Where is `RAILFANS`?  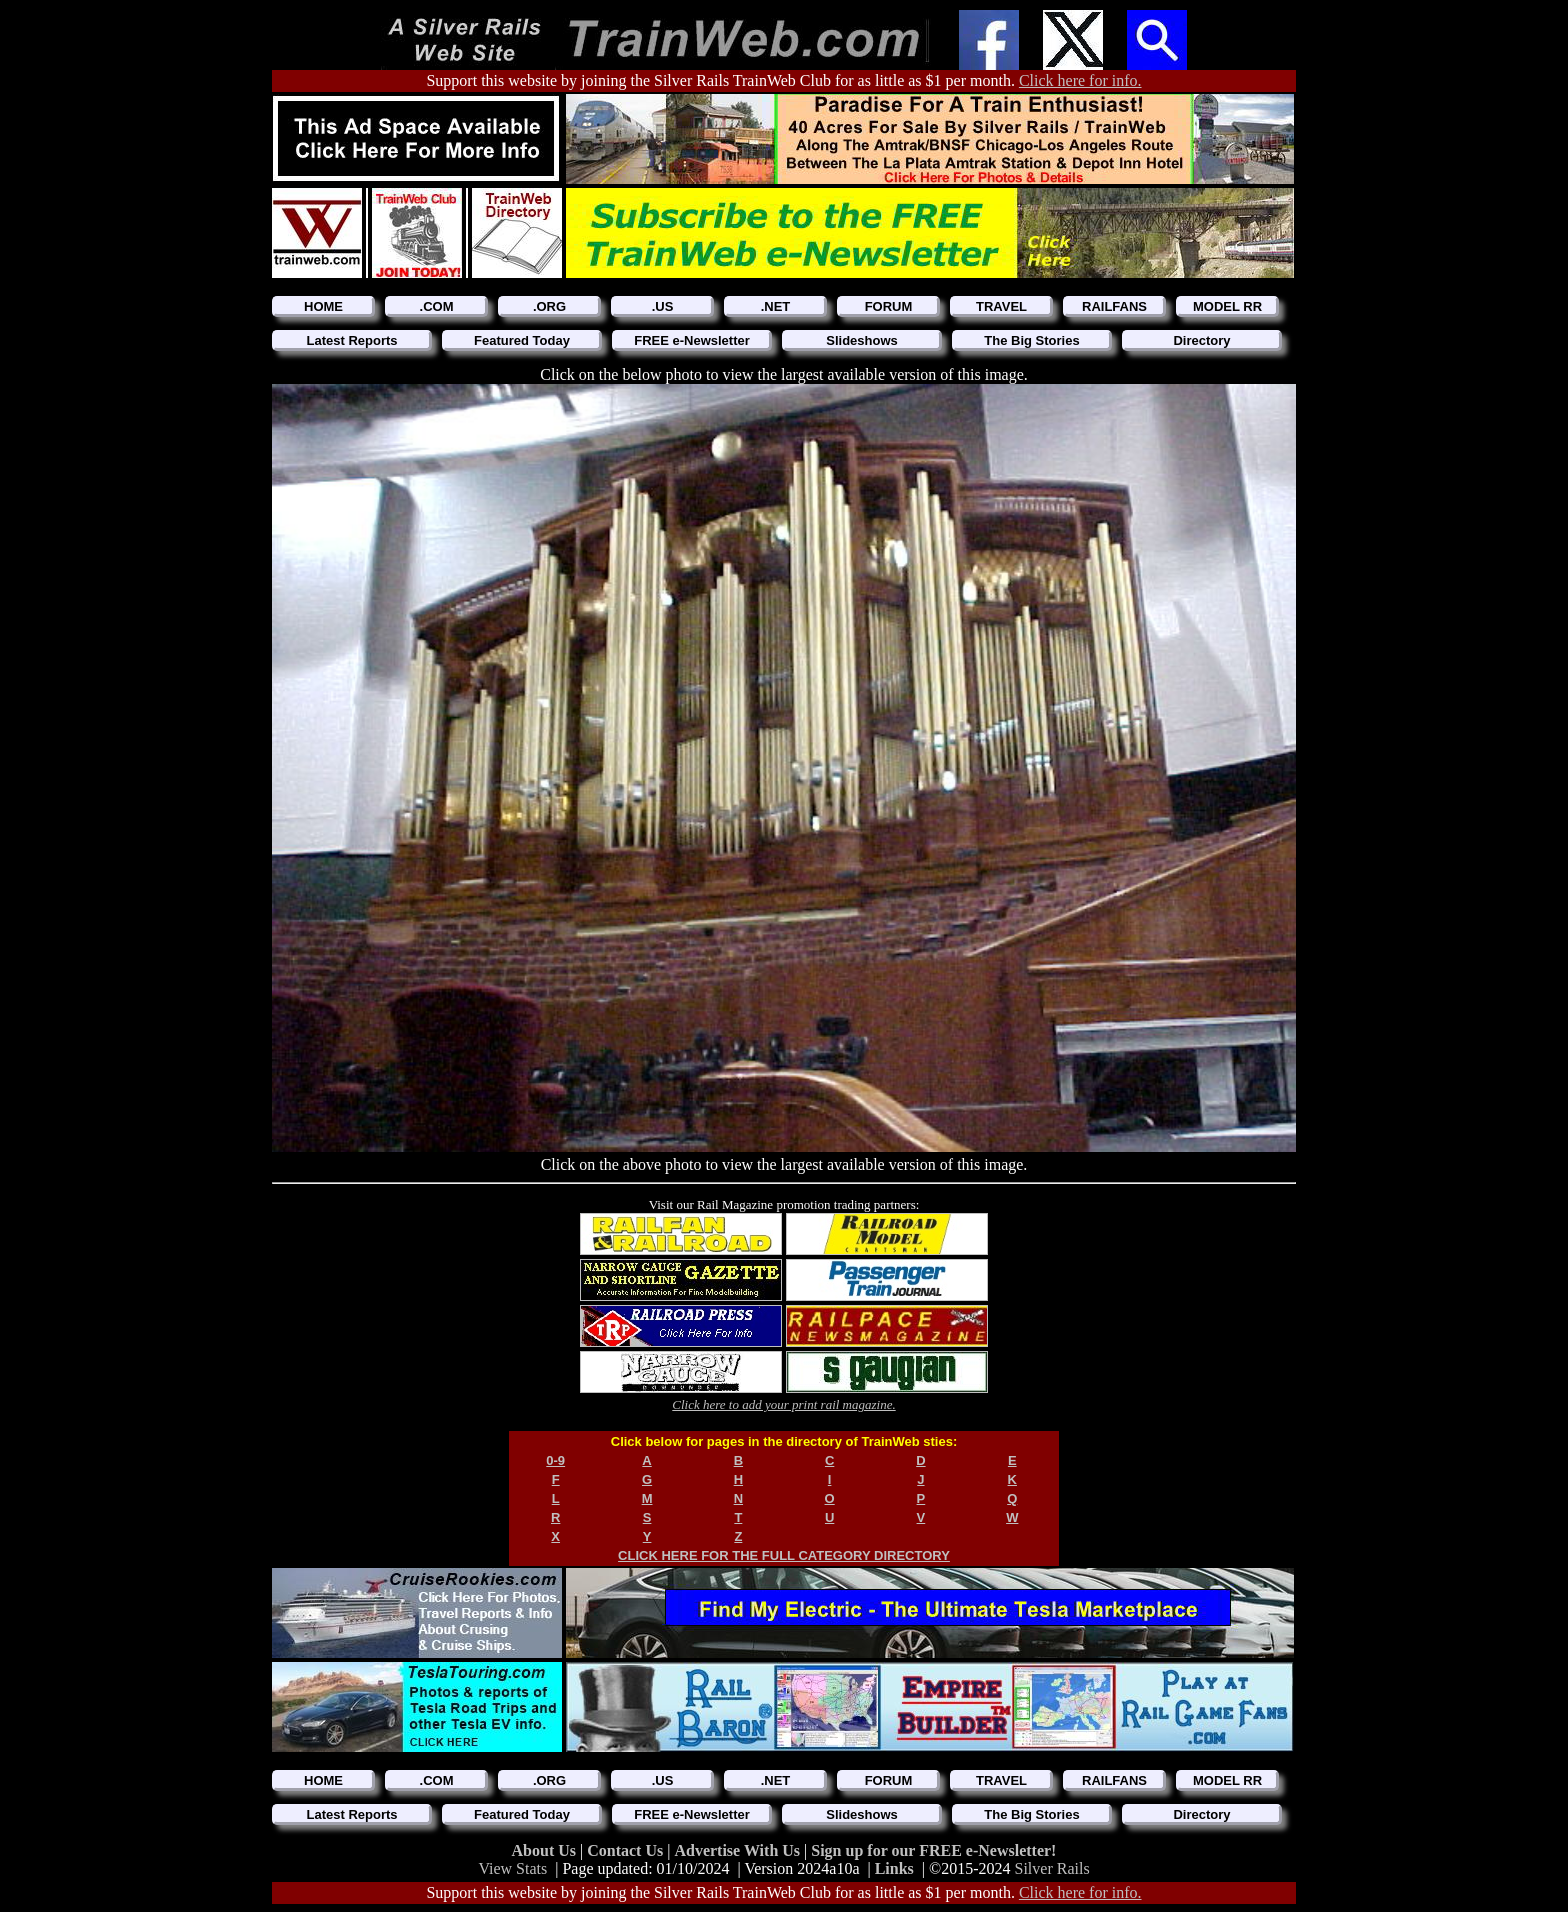
RAILFANS is located at coordinates (1114, 306).